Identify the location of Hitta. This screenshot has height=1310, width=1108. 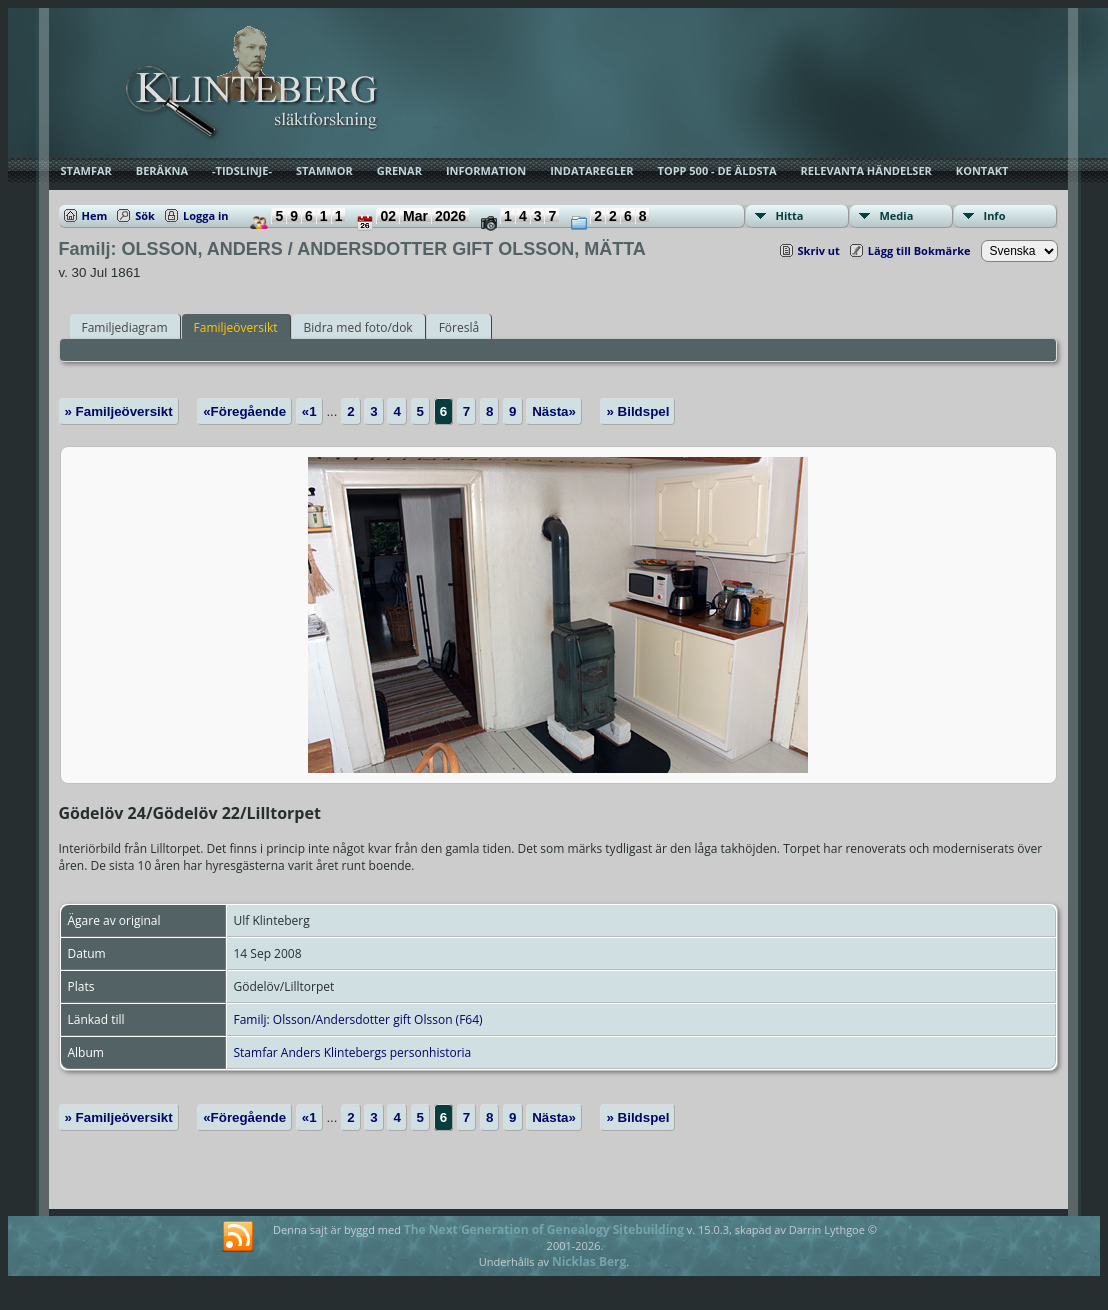
(790, 215).